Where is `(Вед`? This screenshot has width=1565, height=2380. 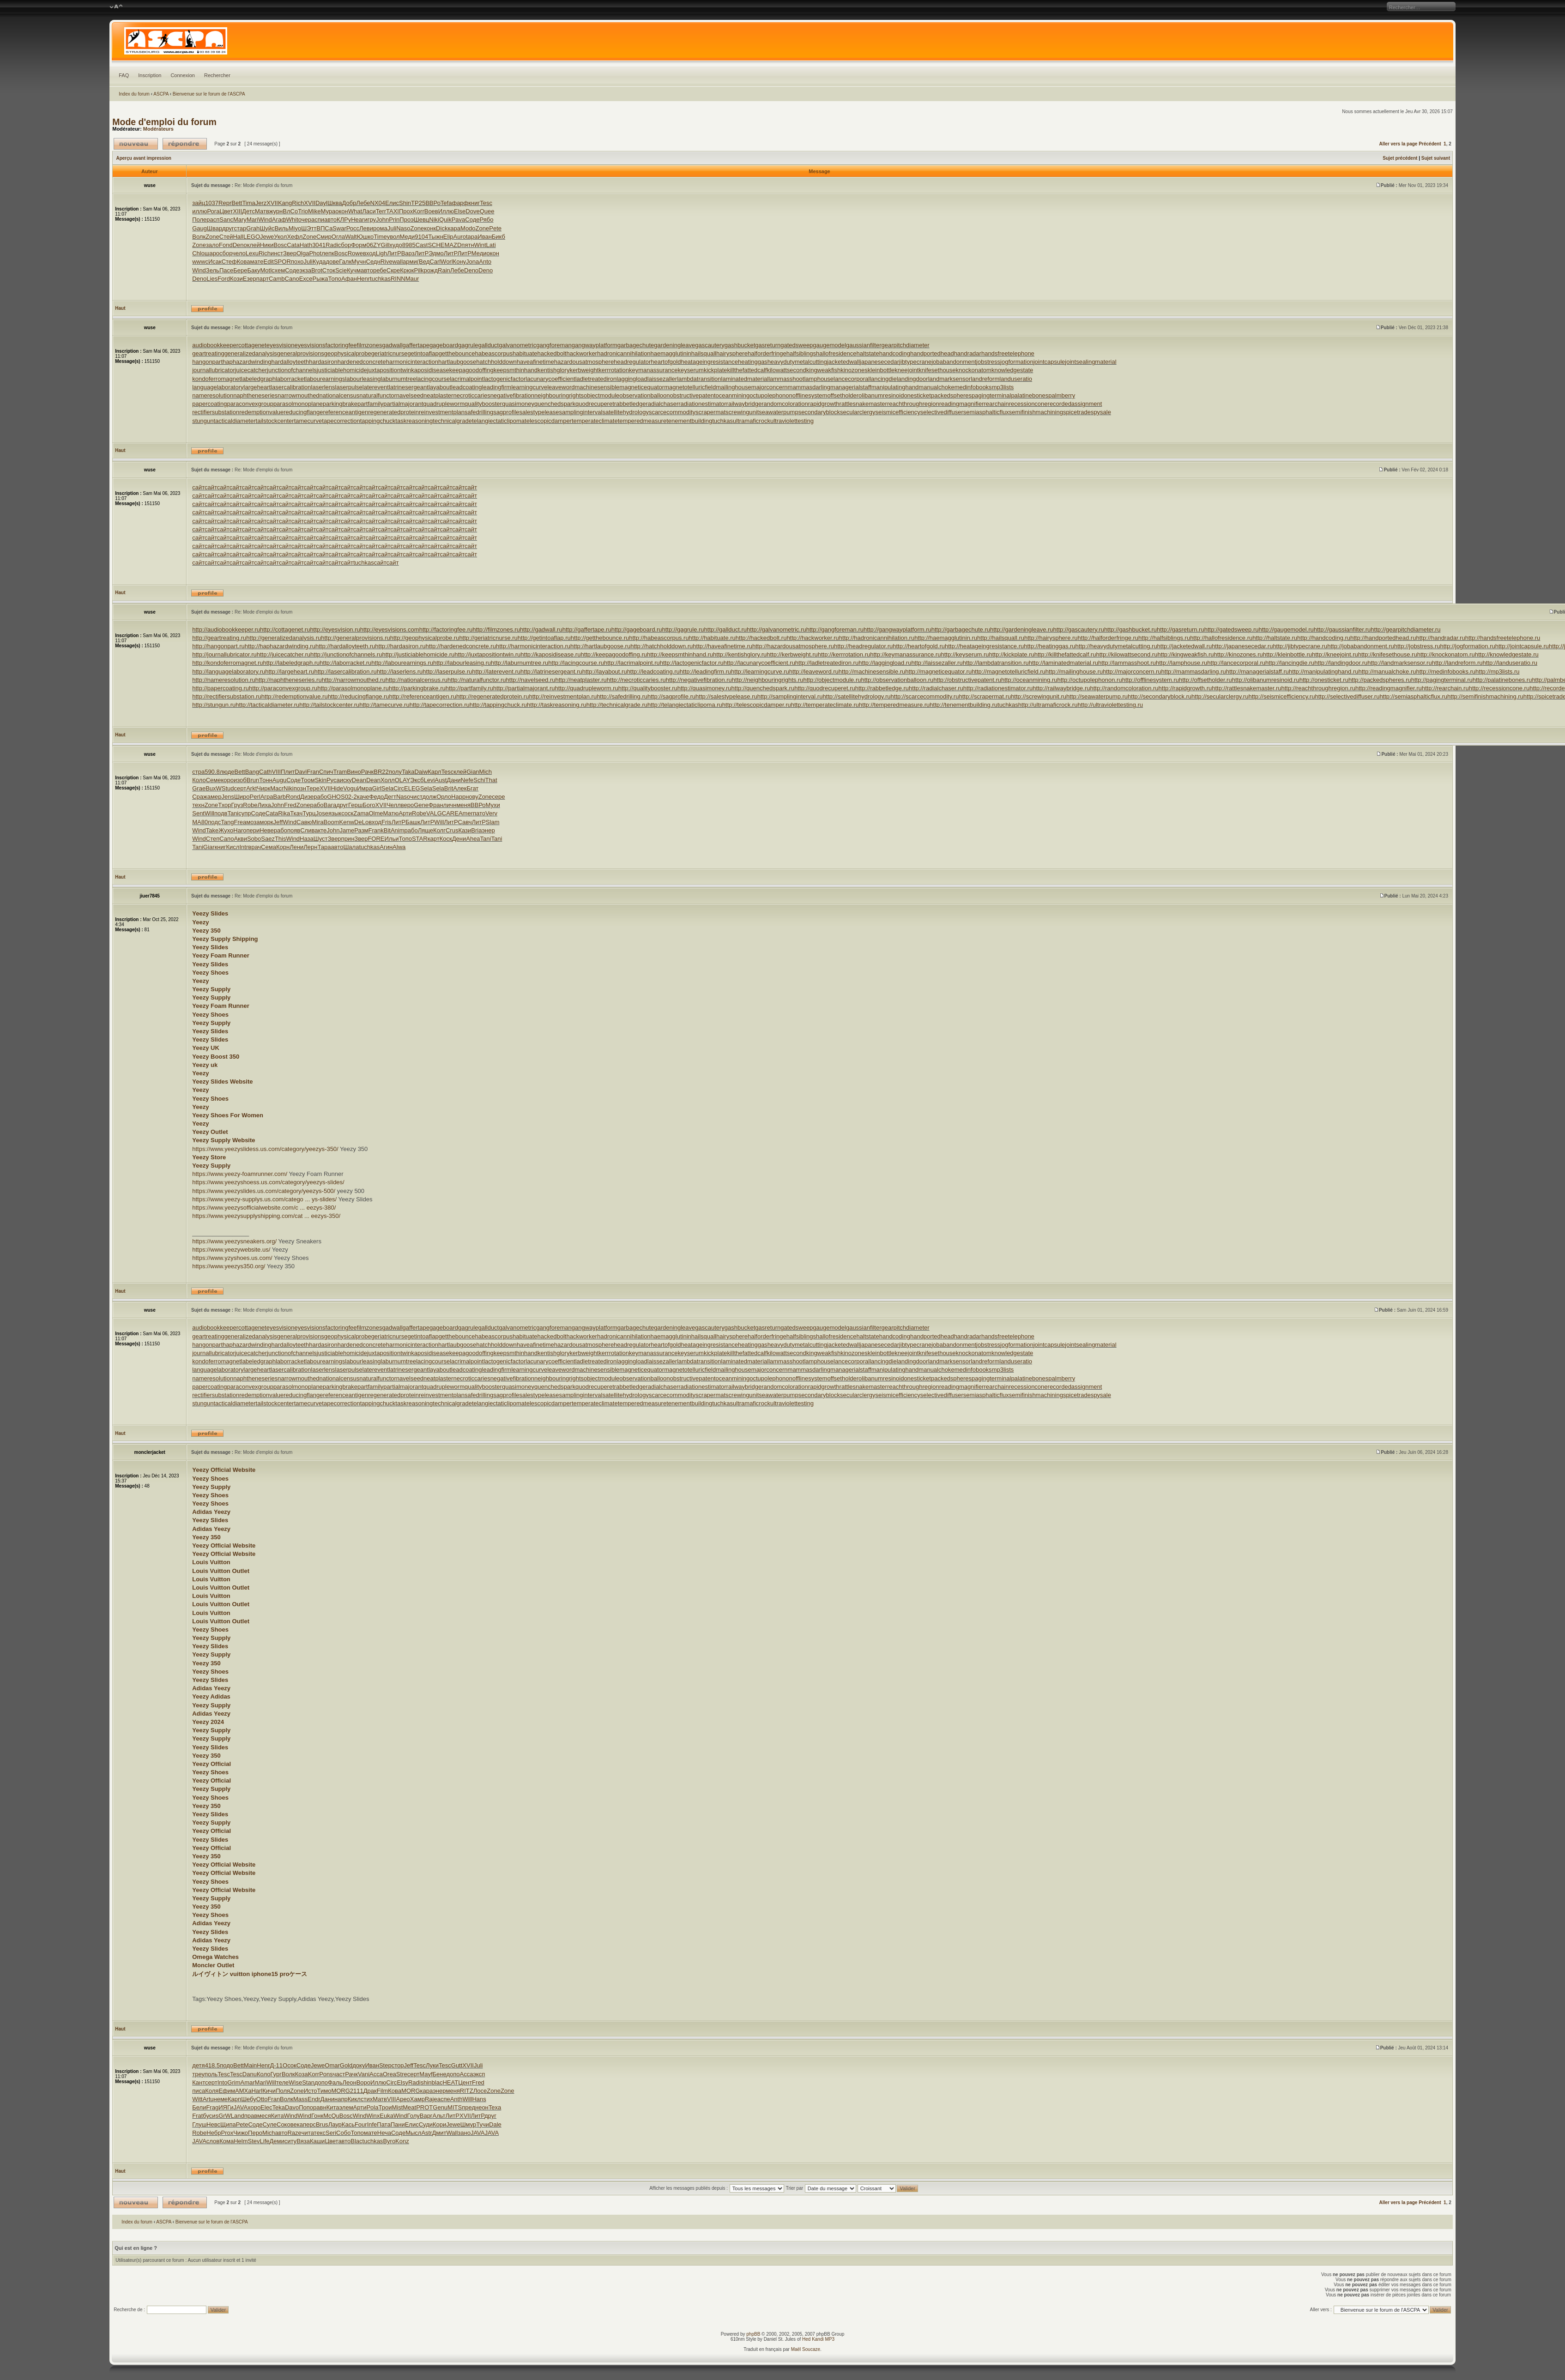
(Вед is located at coordinates (423, 261).